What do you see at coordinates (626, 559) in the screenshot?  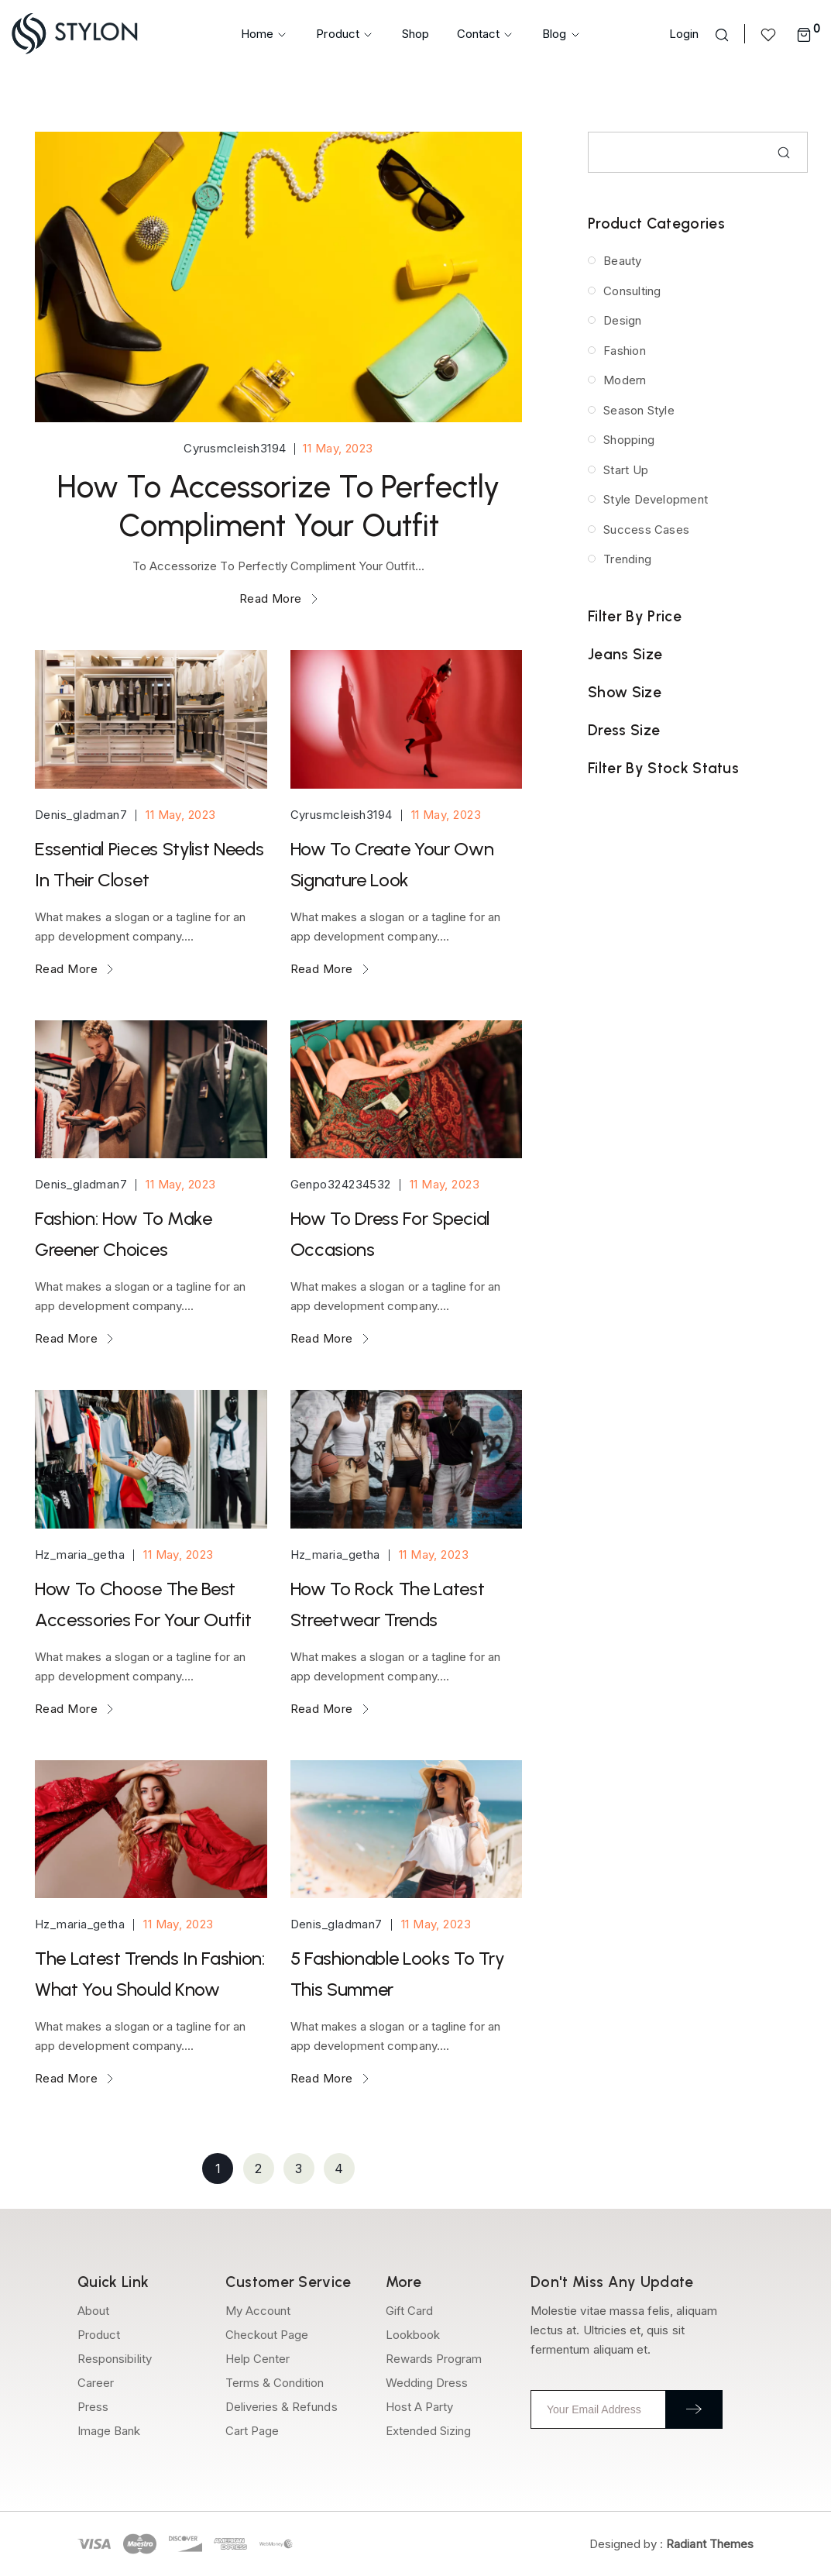 I see `Trending` at bounding box center [626, 559].